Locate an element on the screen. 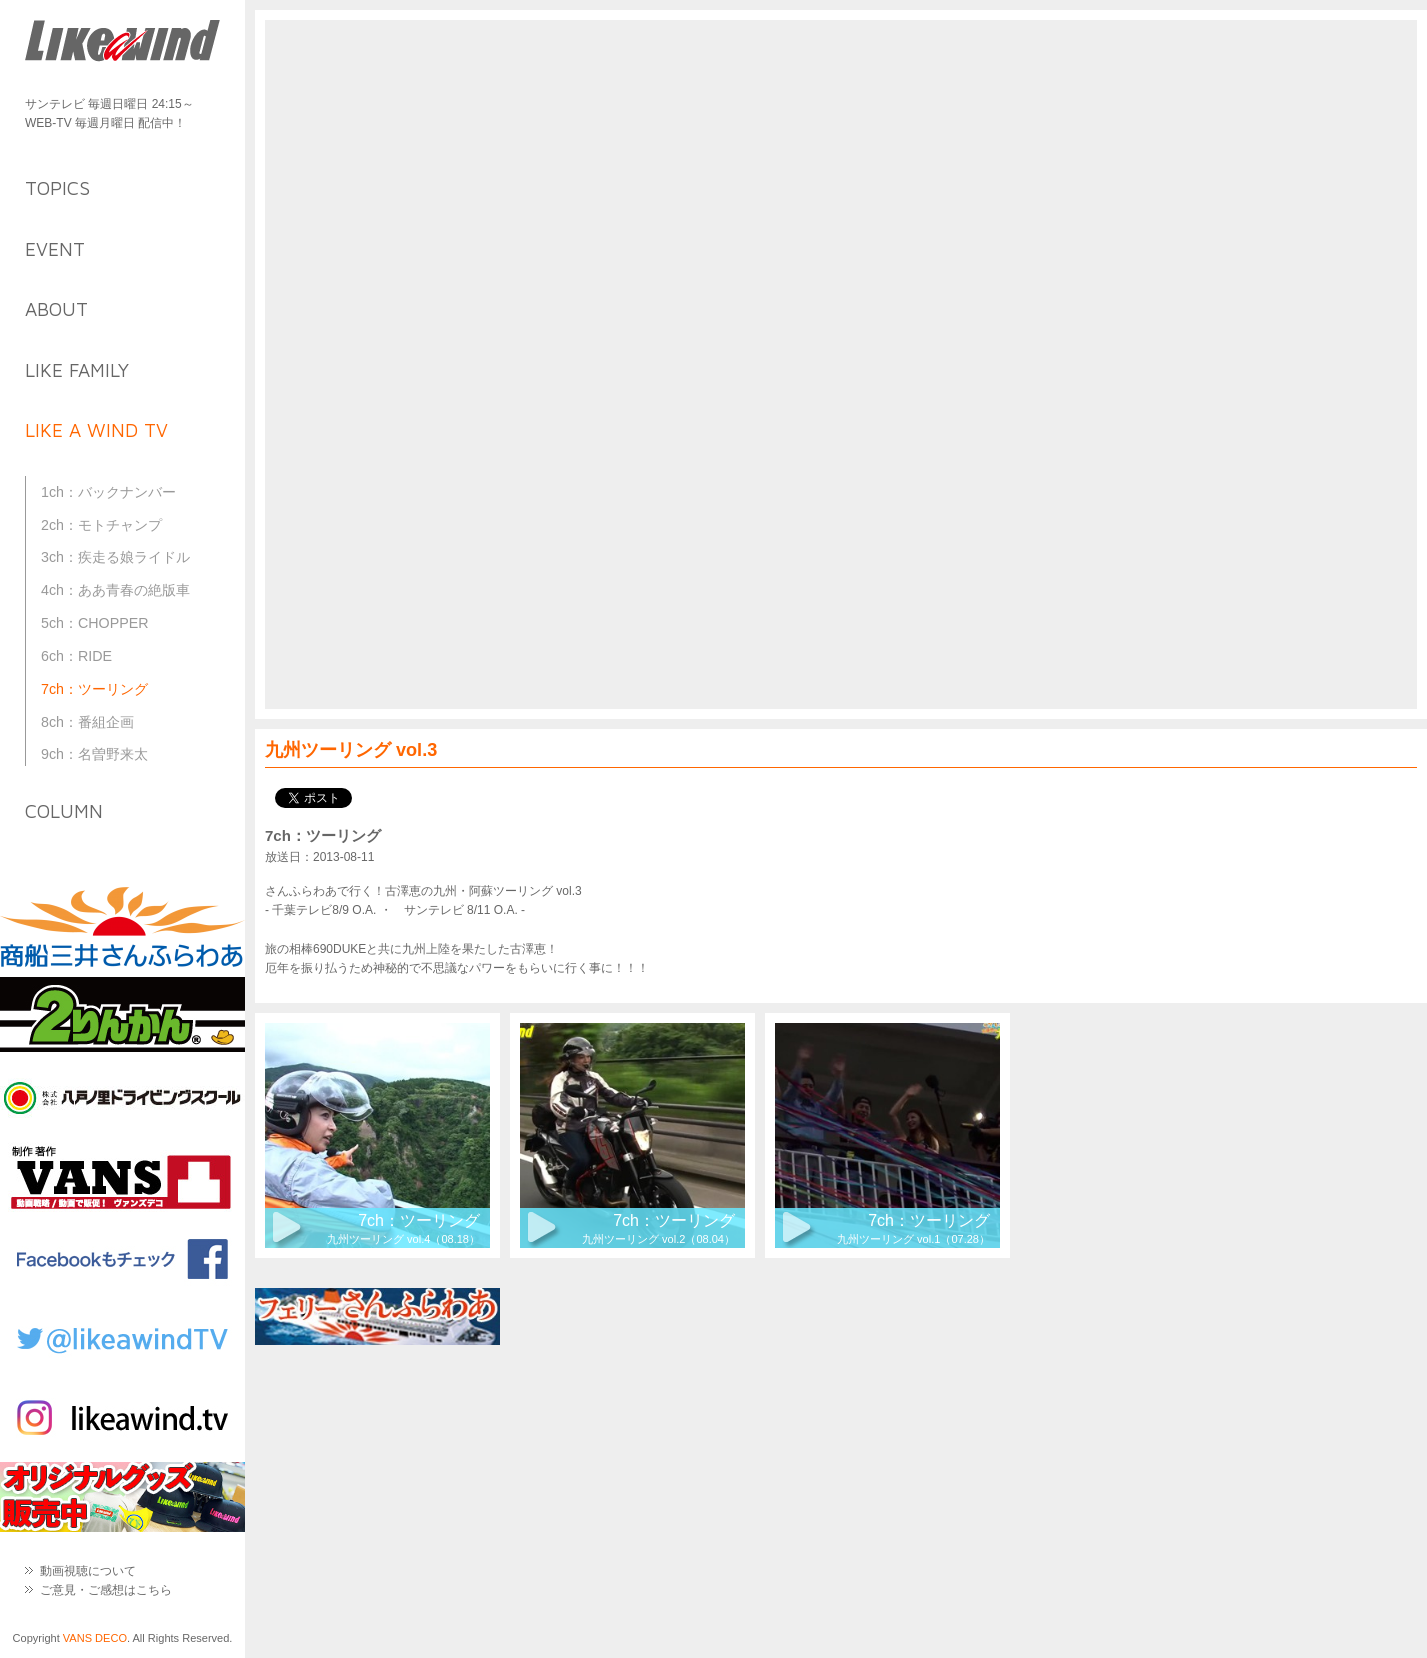 This screenshot has height=1658, width=1427. 7ch：ツーリング is located at coordinates (94, 689).